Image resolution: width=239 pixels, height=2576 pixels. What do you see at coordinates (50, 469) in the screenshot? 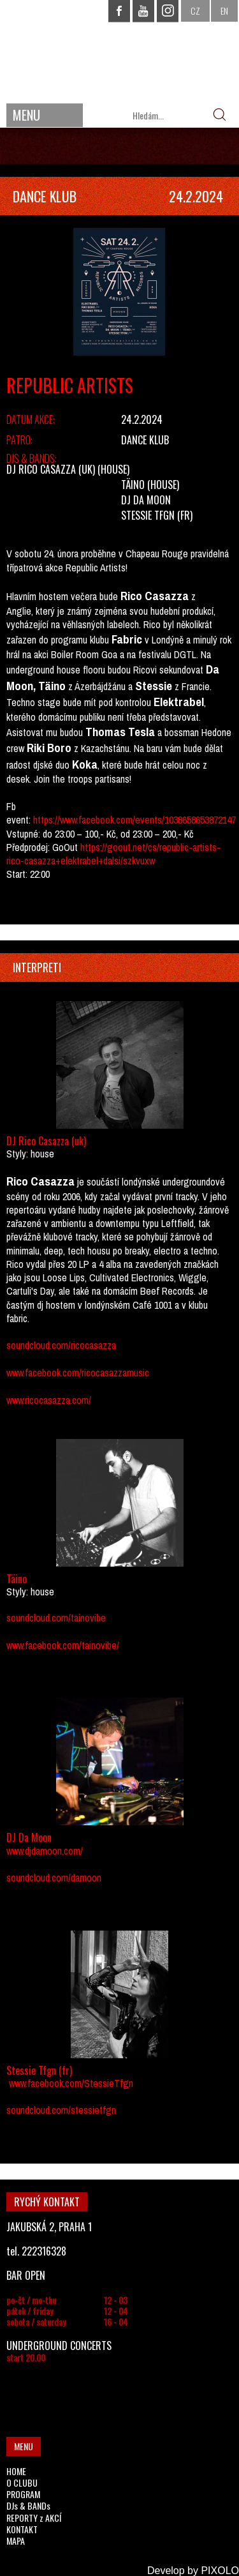
I see `DJ Rico Casazza (uk)` at bounding box center [50, 469].